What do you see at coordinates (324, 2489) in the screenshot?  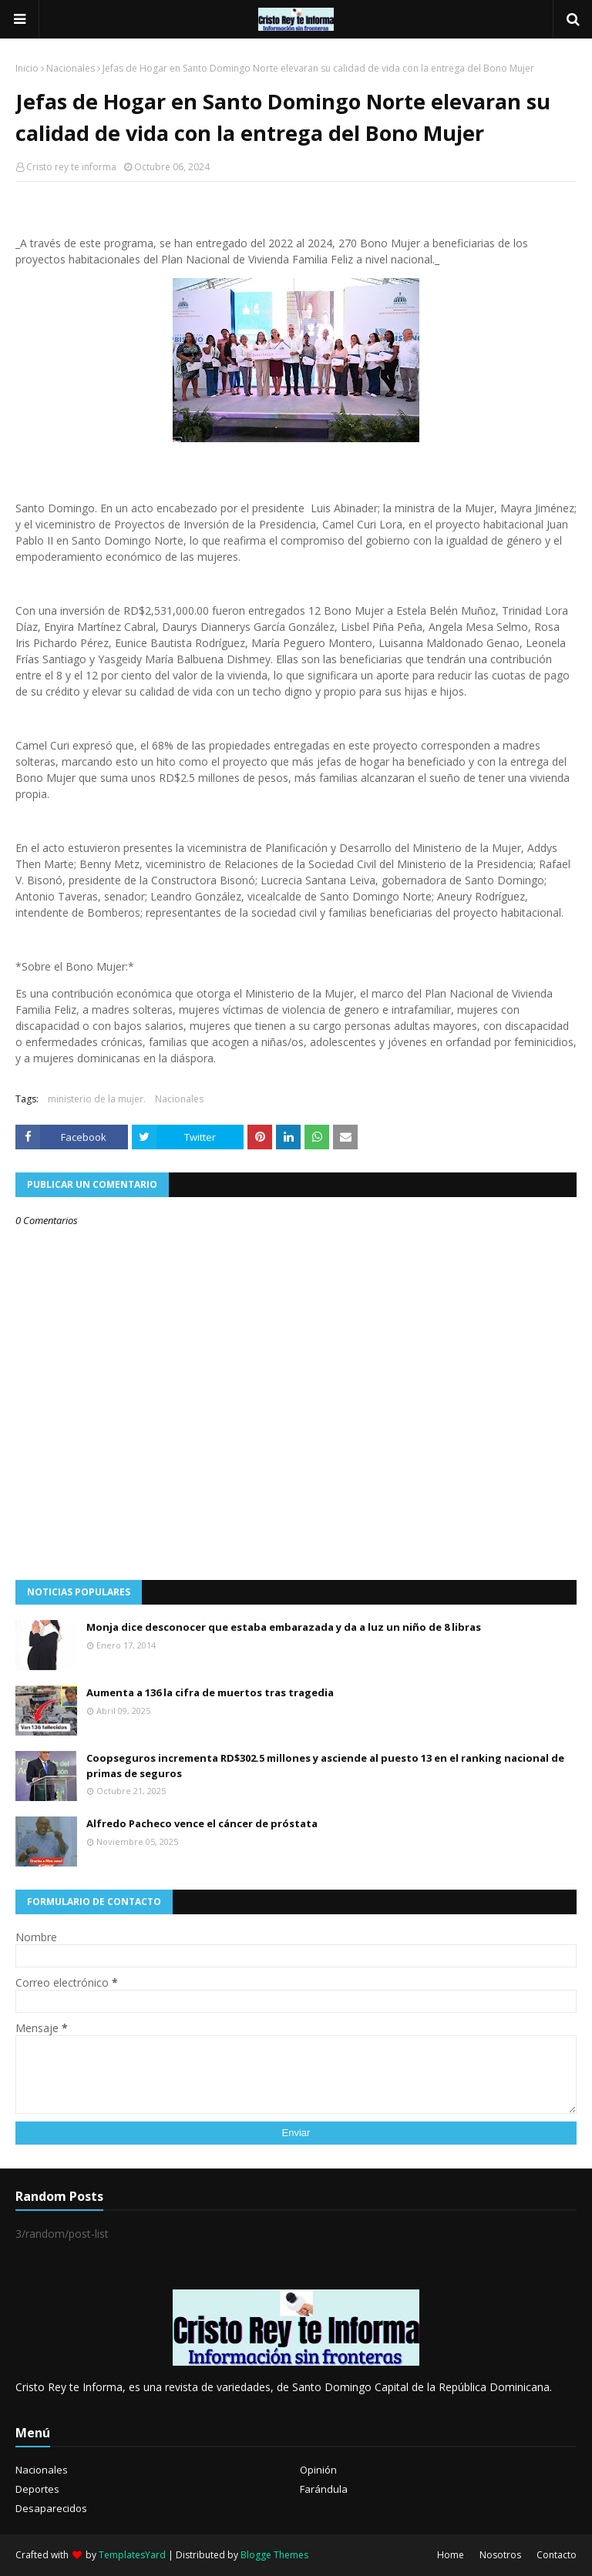 I see `Farándula` at bounding box center [324, 2489].